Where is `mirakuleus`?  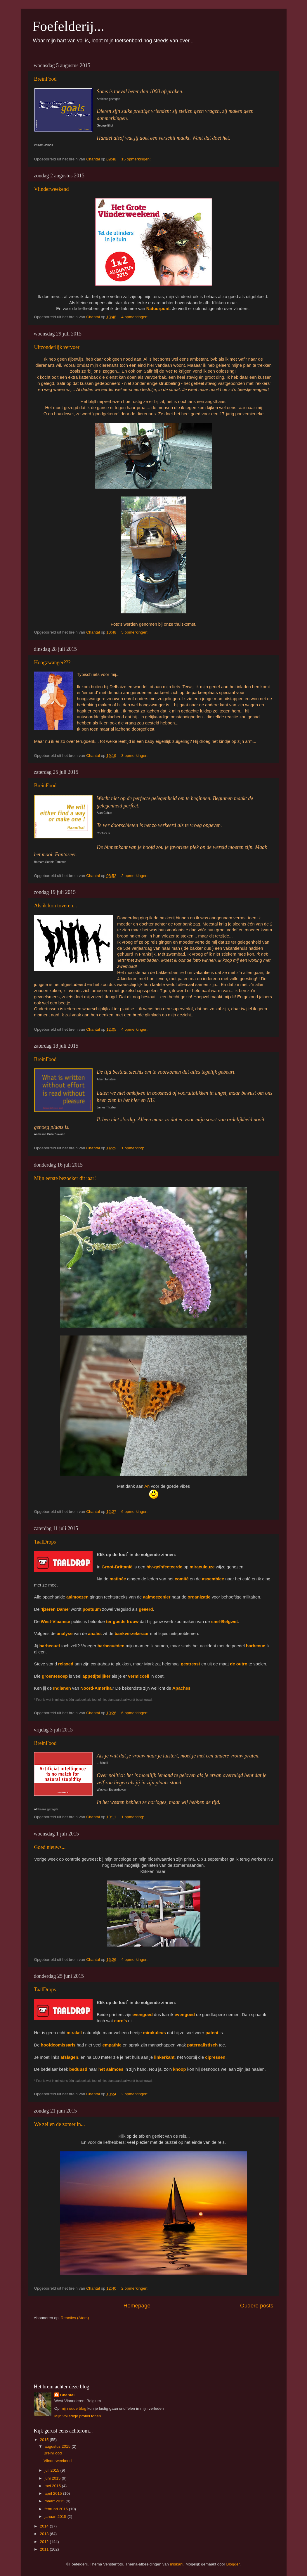
mirakuleus is located at coordinates (154, 2032).